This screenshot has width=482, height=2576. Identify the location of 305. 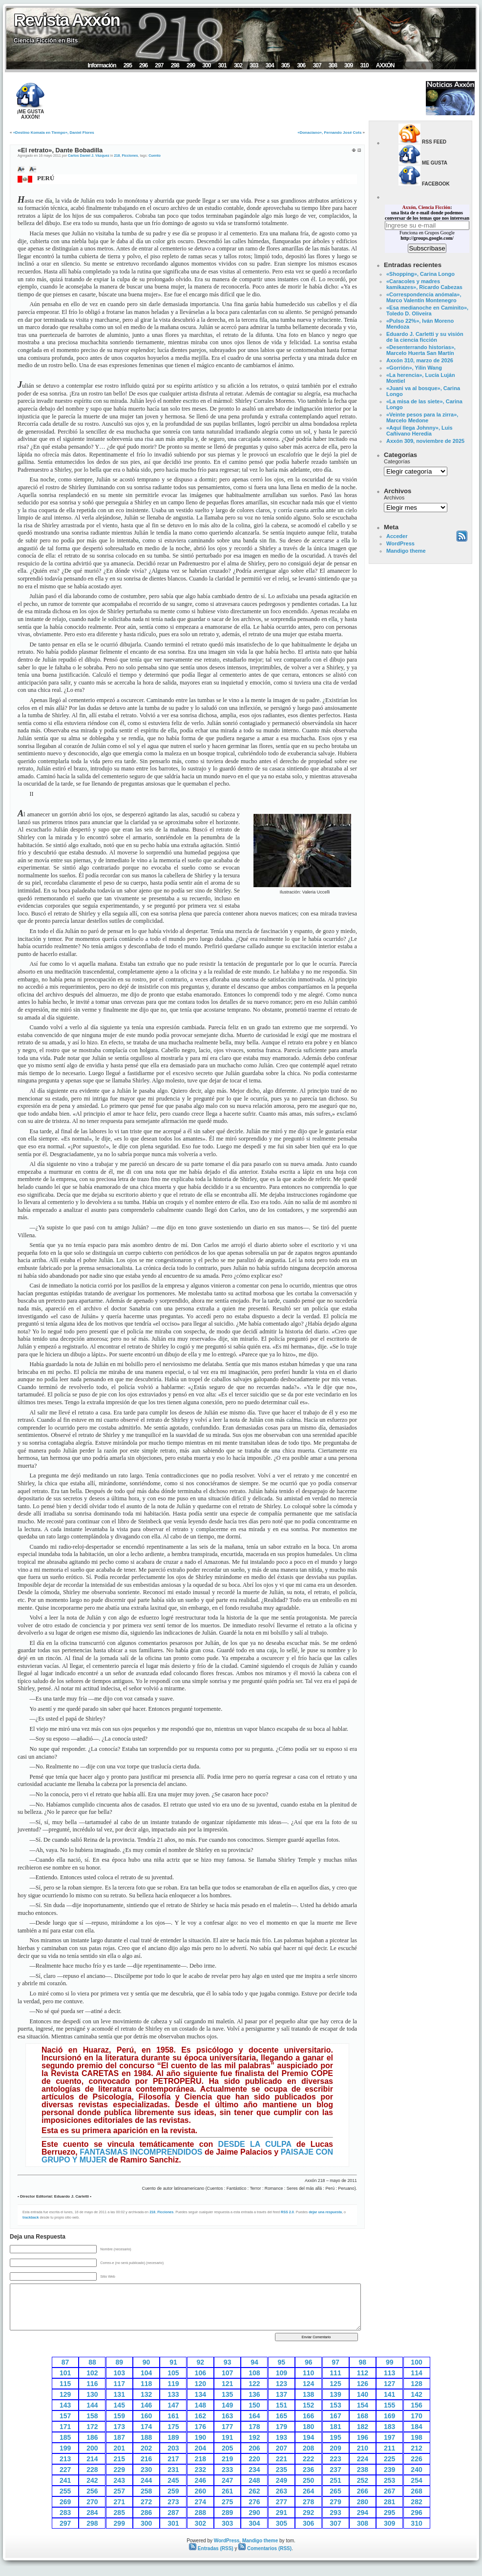
(285, 65).